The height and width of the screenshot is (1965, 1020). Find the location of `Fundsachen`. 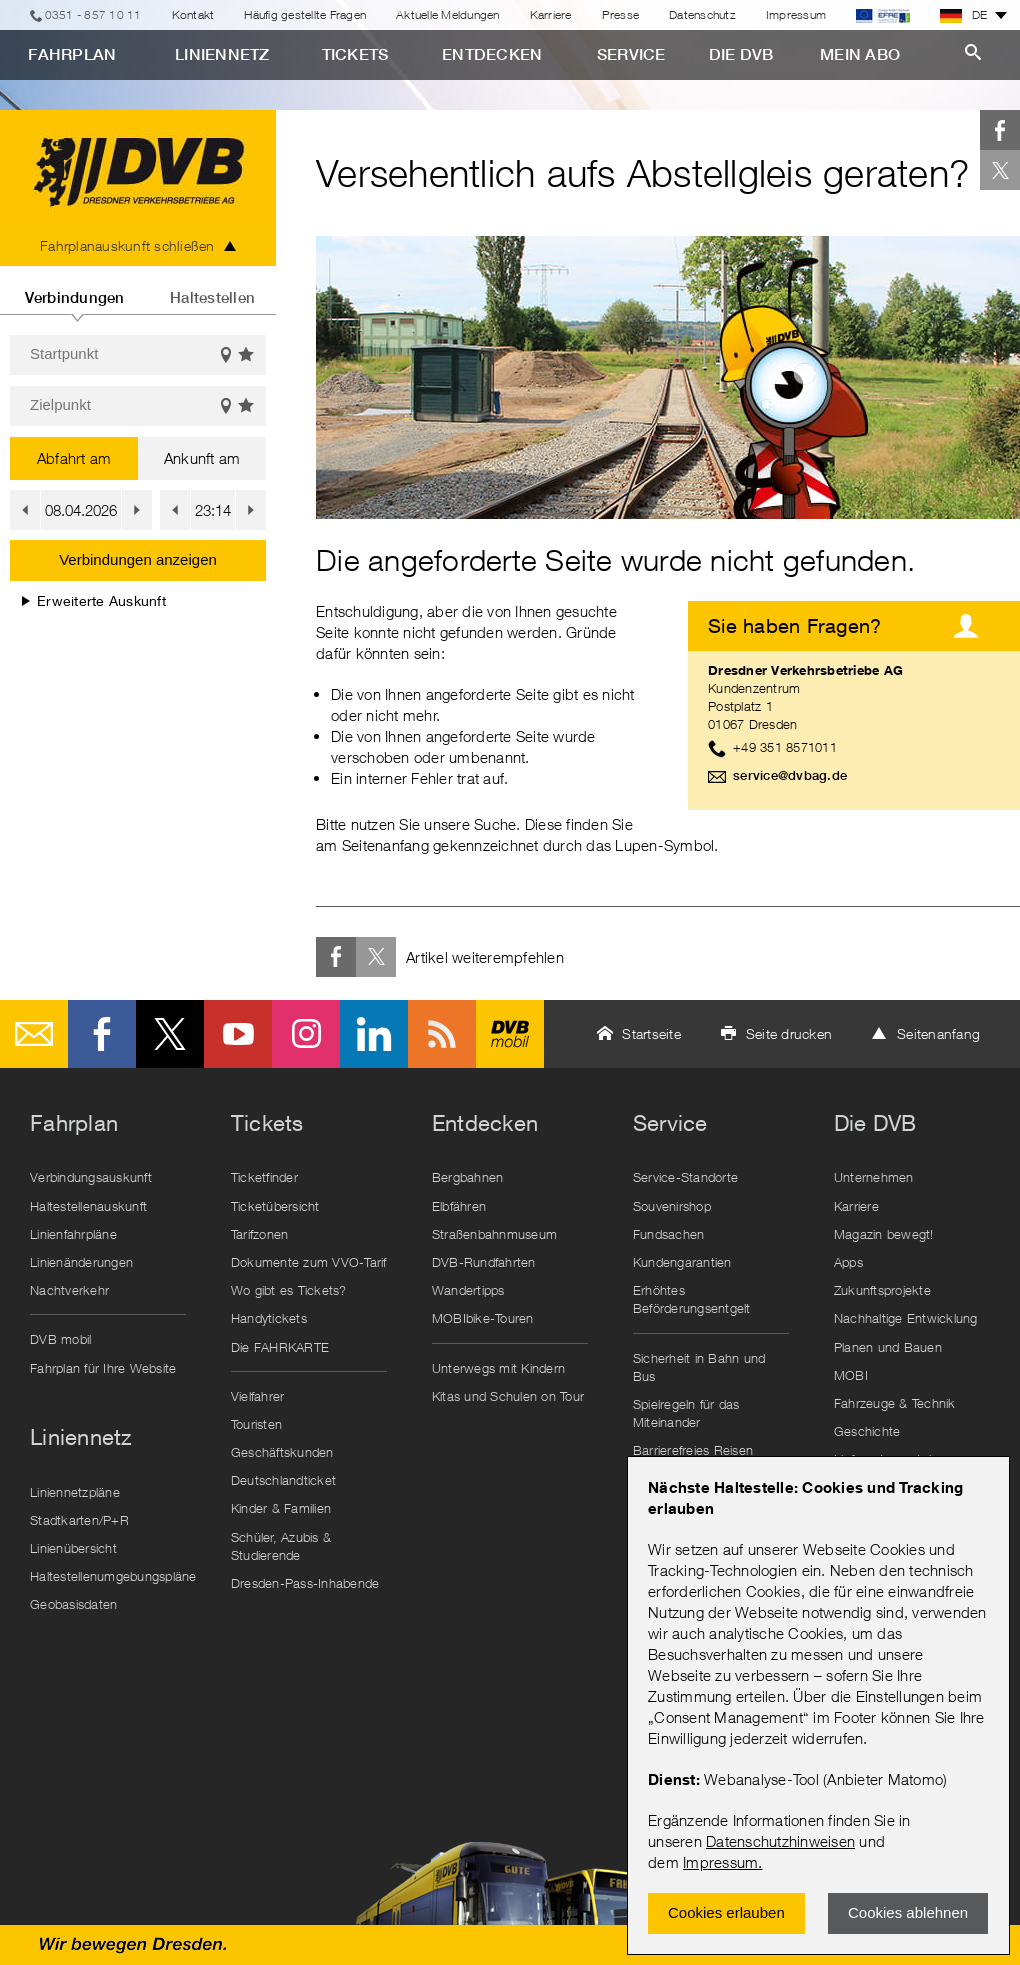

Fundsachen is located at coordinates (669, 1234).